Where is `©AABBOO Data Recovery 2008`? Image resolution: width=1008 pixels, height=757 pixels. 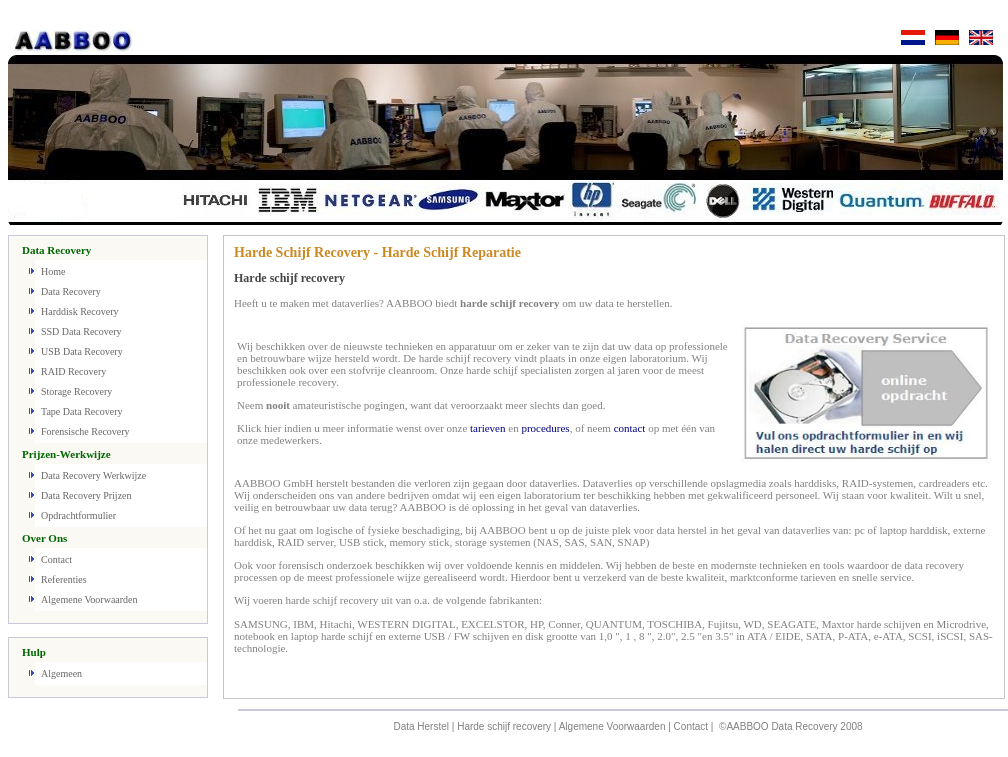
©AABBOO Data Recovery 2008 is located at coordinates (791, 726).